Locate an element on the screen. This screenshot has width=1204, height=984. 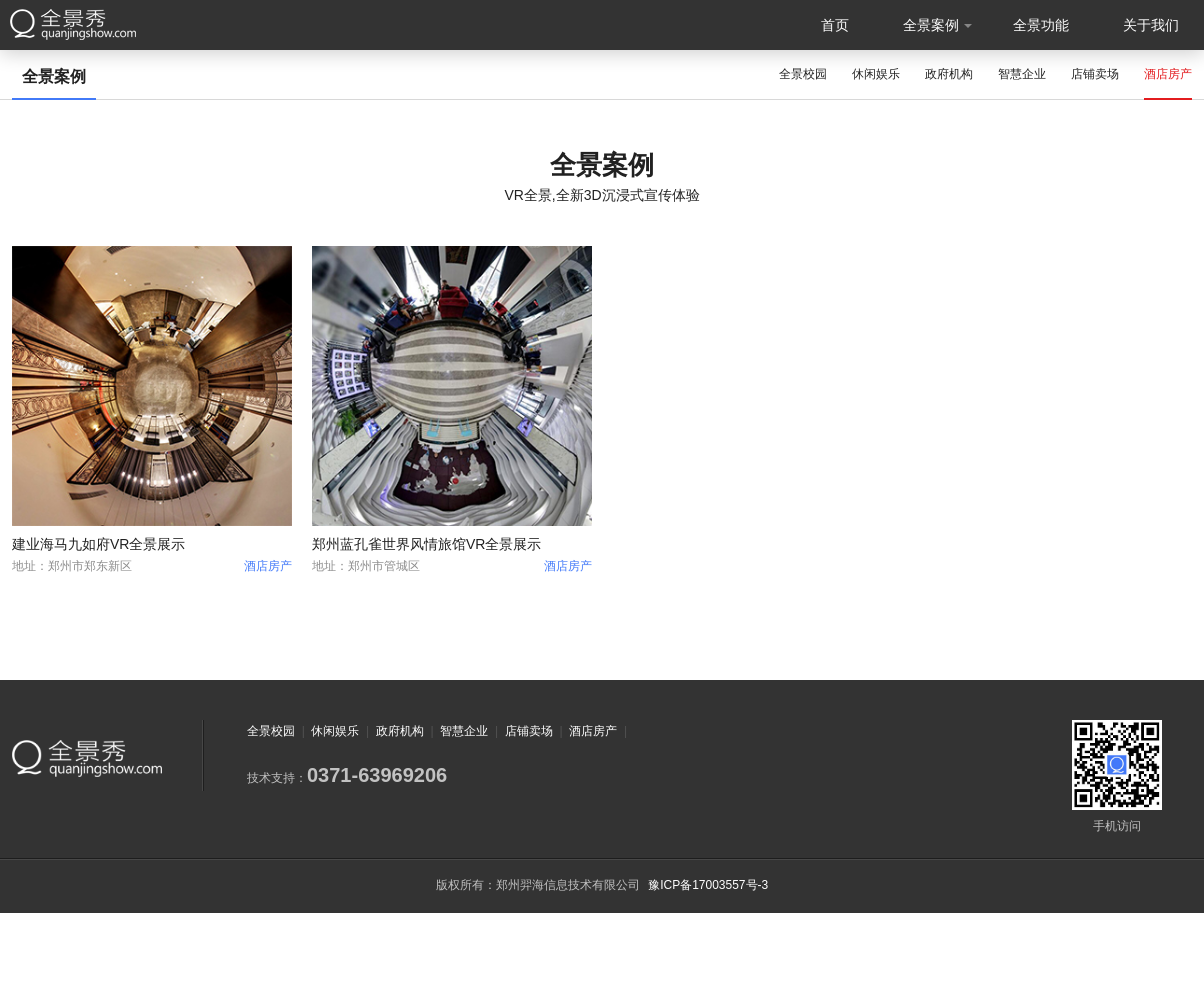
豫ICP备17003557号-3 is located at coordinates (708, 885).